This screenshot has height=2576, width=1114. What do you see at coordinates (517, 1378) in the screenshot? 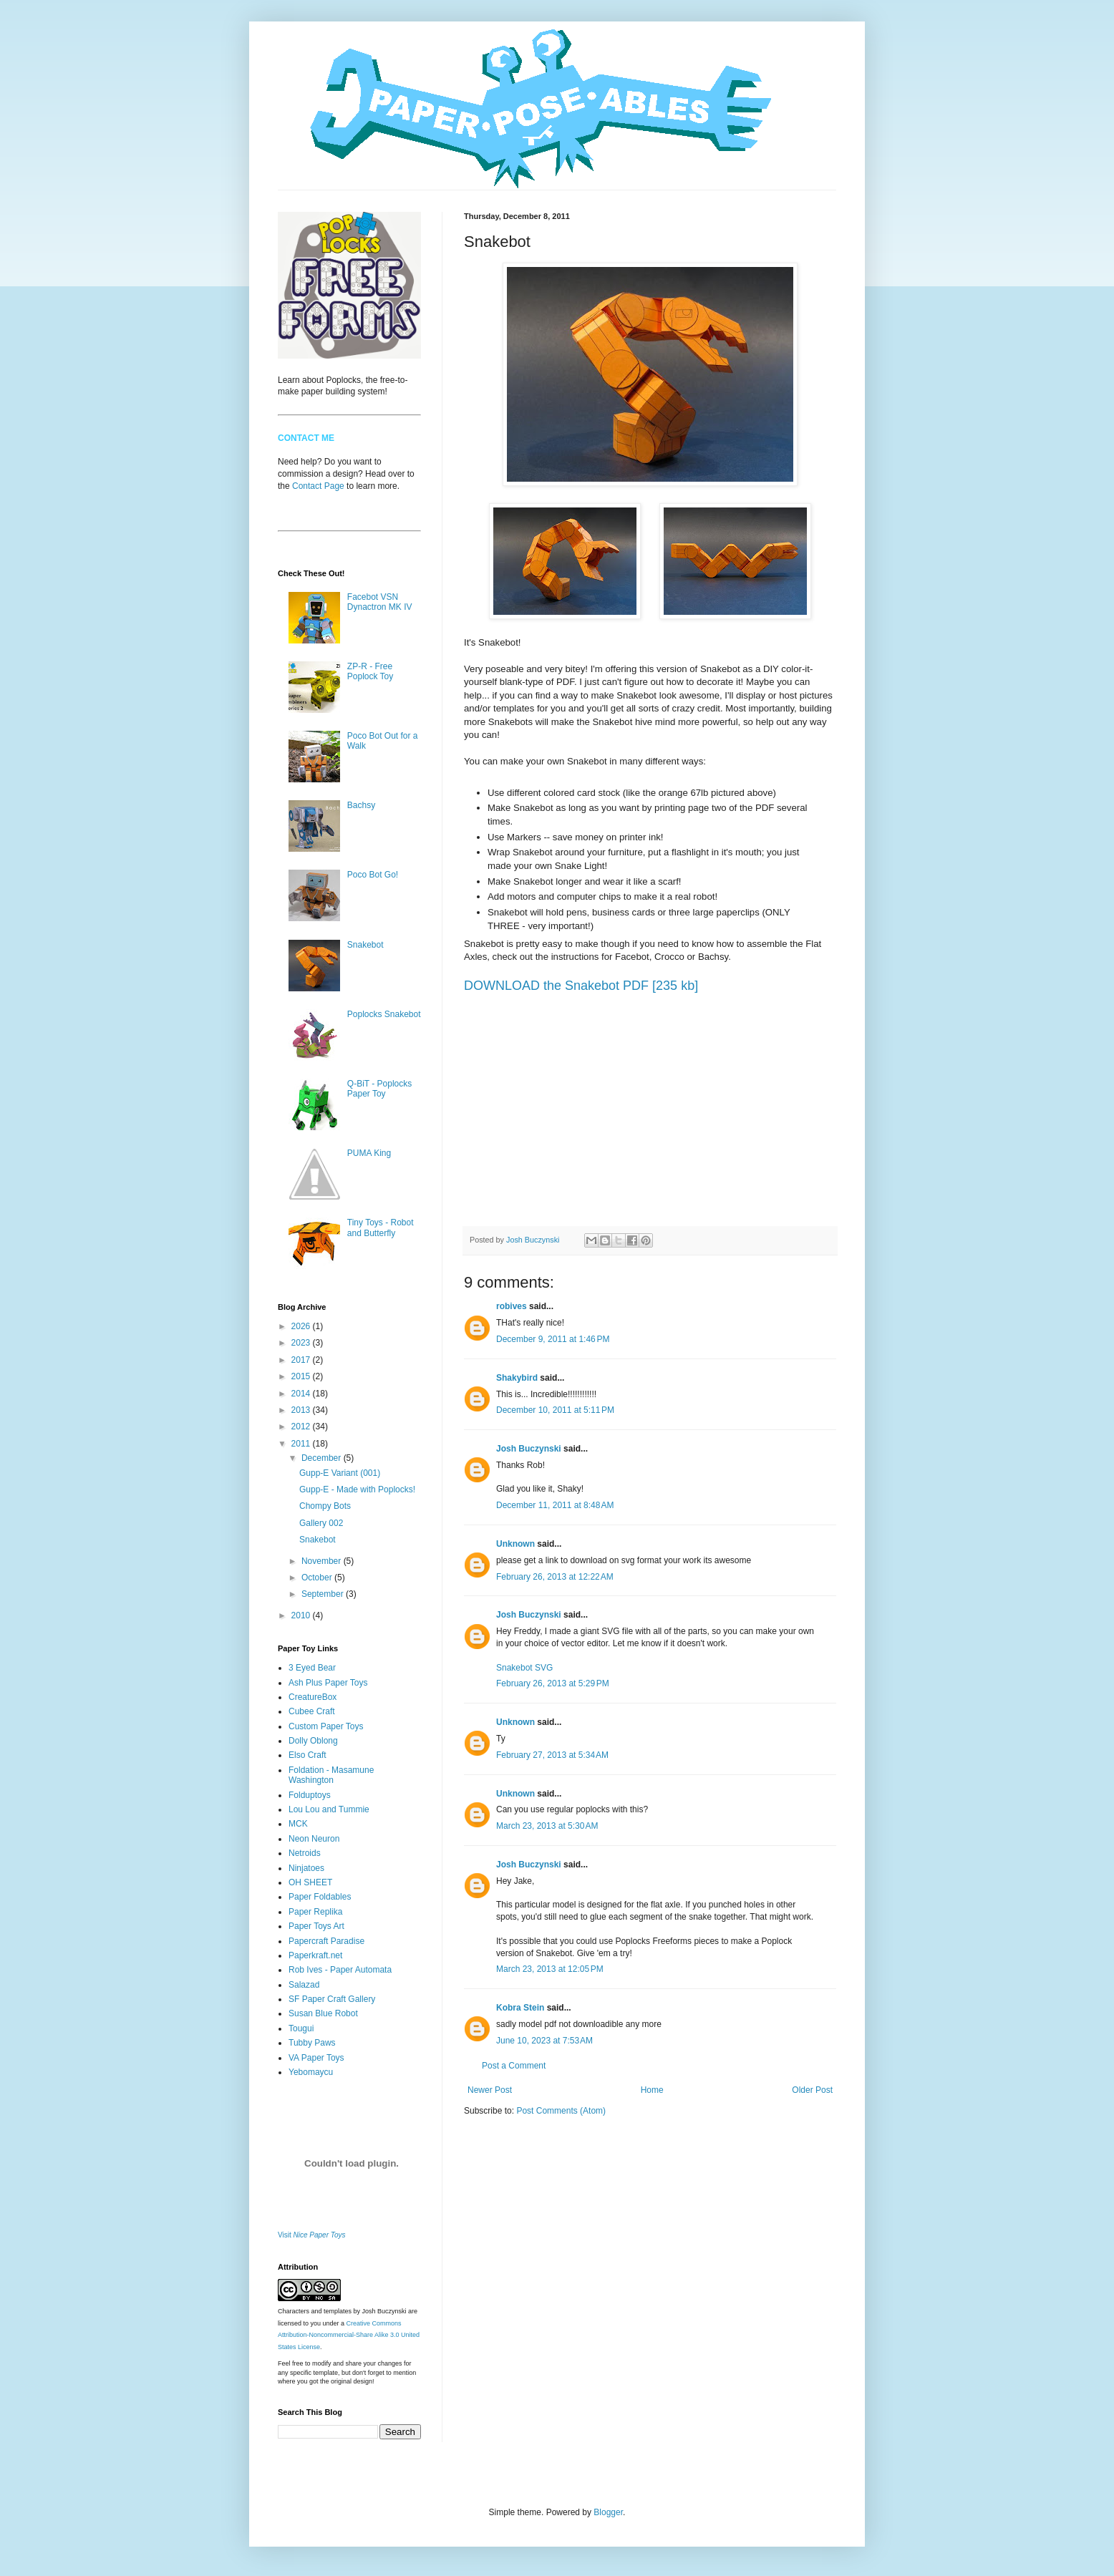
I see `Shakybird` at bounding box center [517, 1378].